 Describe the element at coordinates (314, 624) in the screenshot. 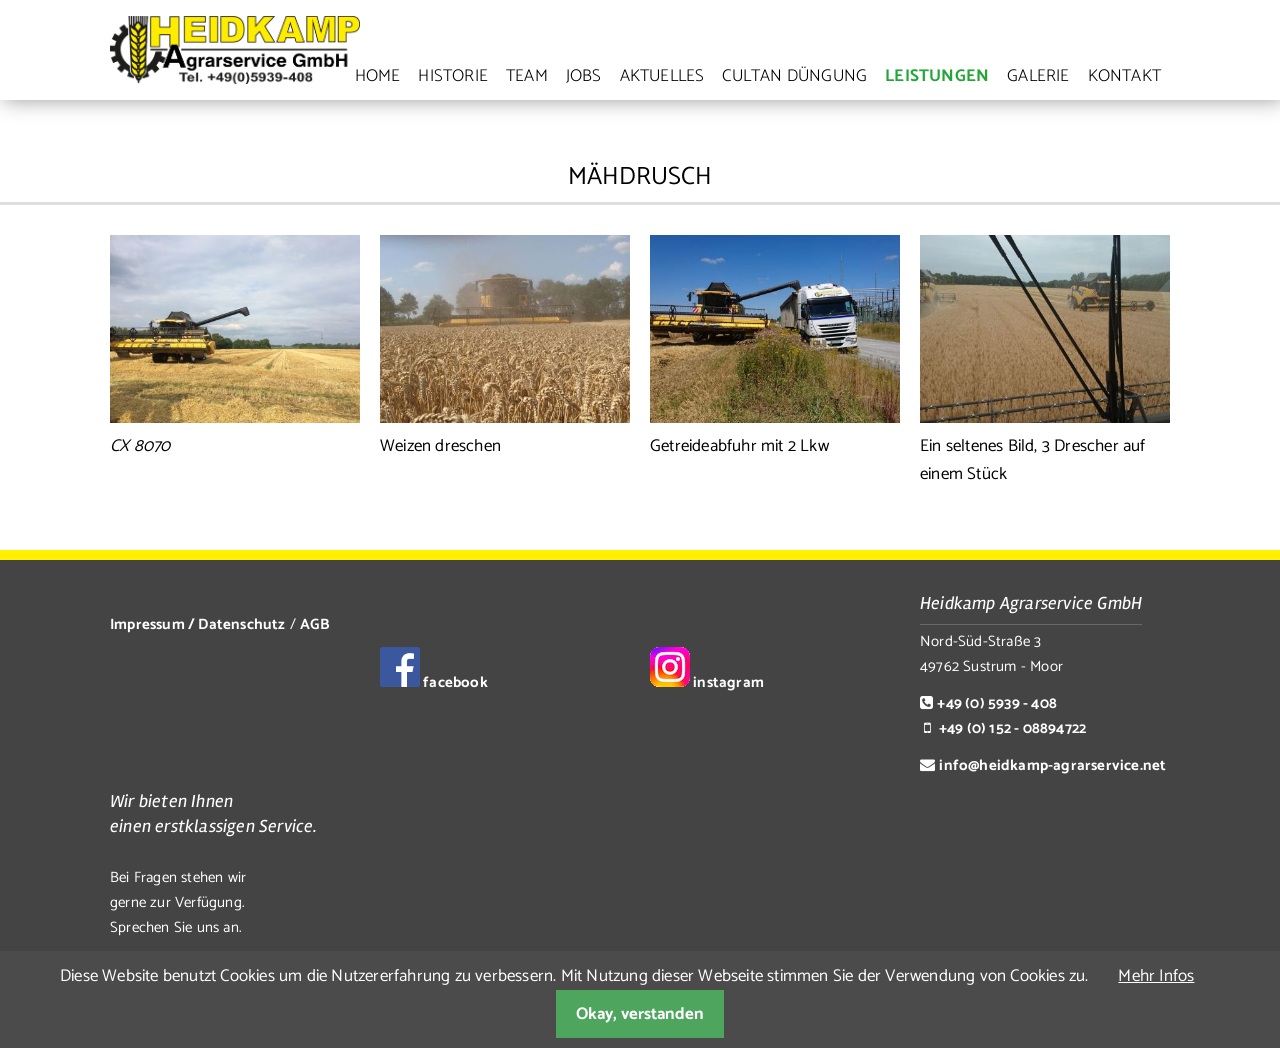

I see `AGB` at that location.